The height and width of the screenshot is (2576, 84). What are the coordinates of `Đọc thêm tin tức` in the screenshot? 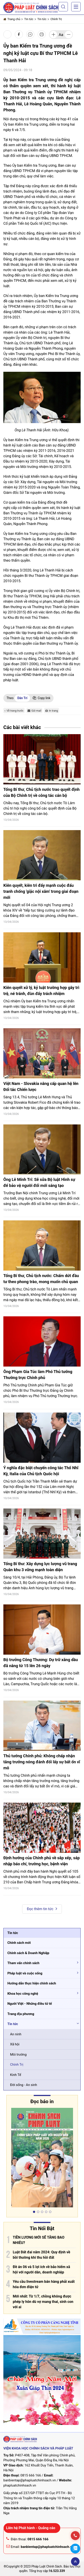 It's located at (42, 1908).